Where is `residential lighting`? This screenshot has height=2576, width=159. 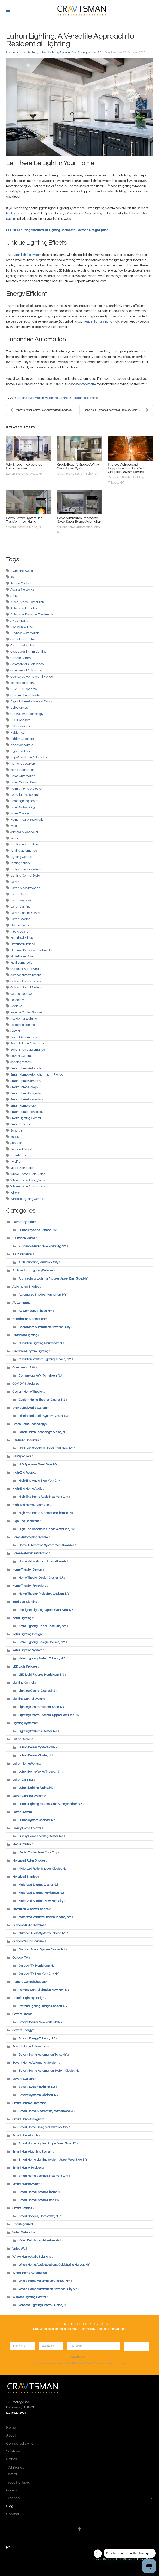
residential lighting is located at coordinates (96, 321).